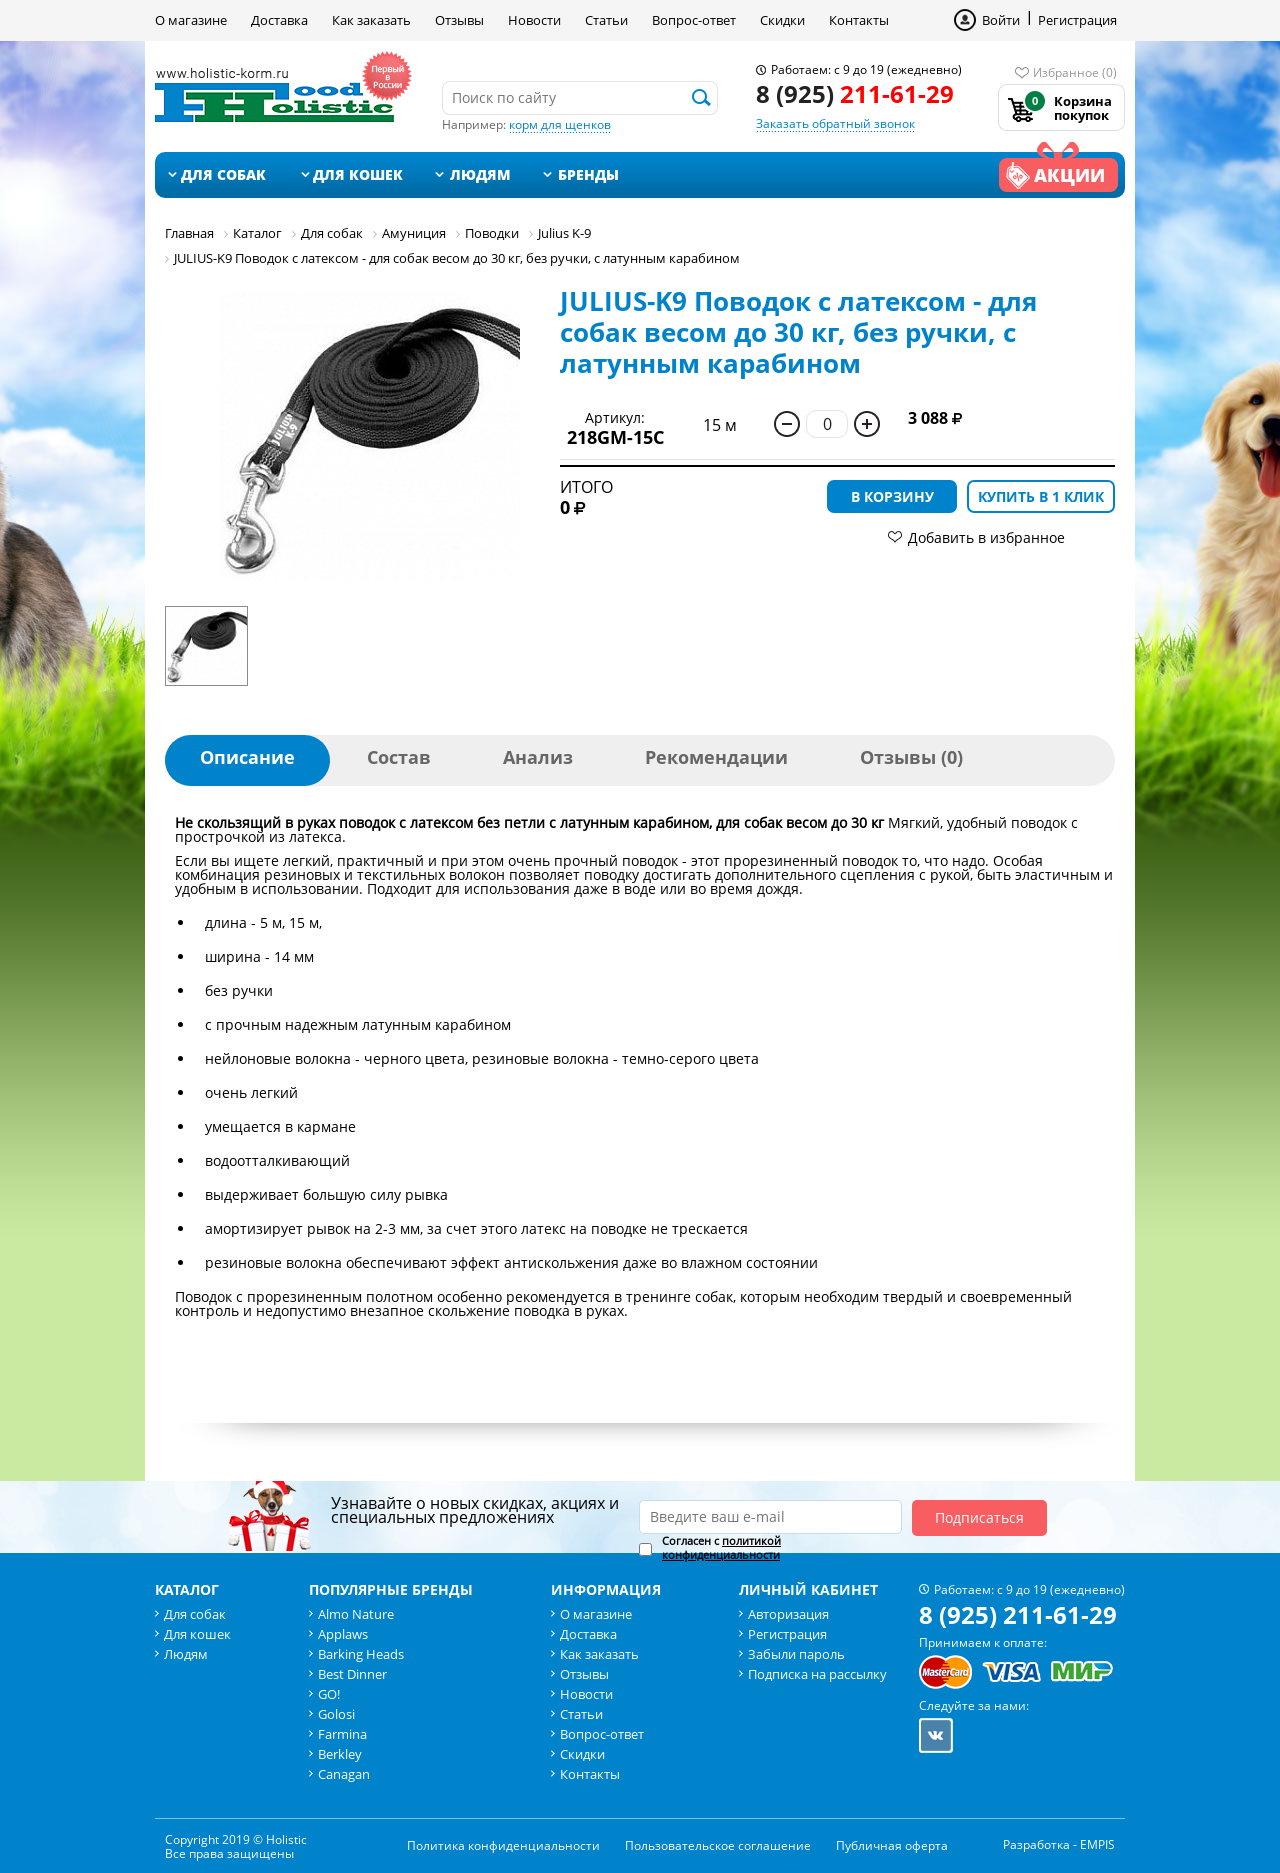 The image size is (1280, 1873). I want to click on Регистрация, so click(1077, 20).